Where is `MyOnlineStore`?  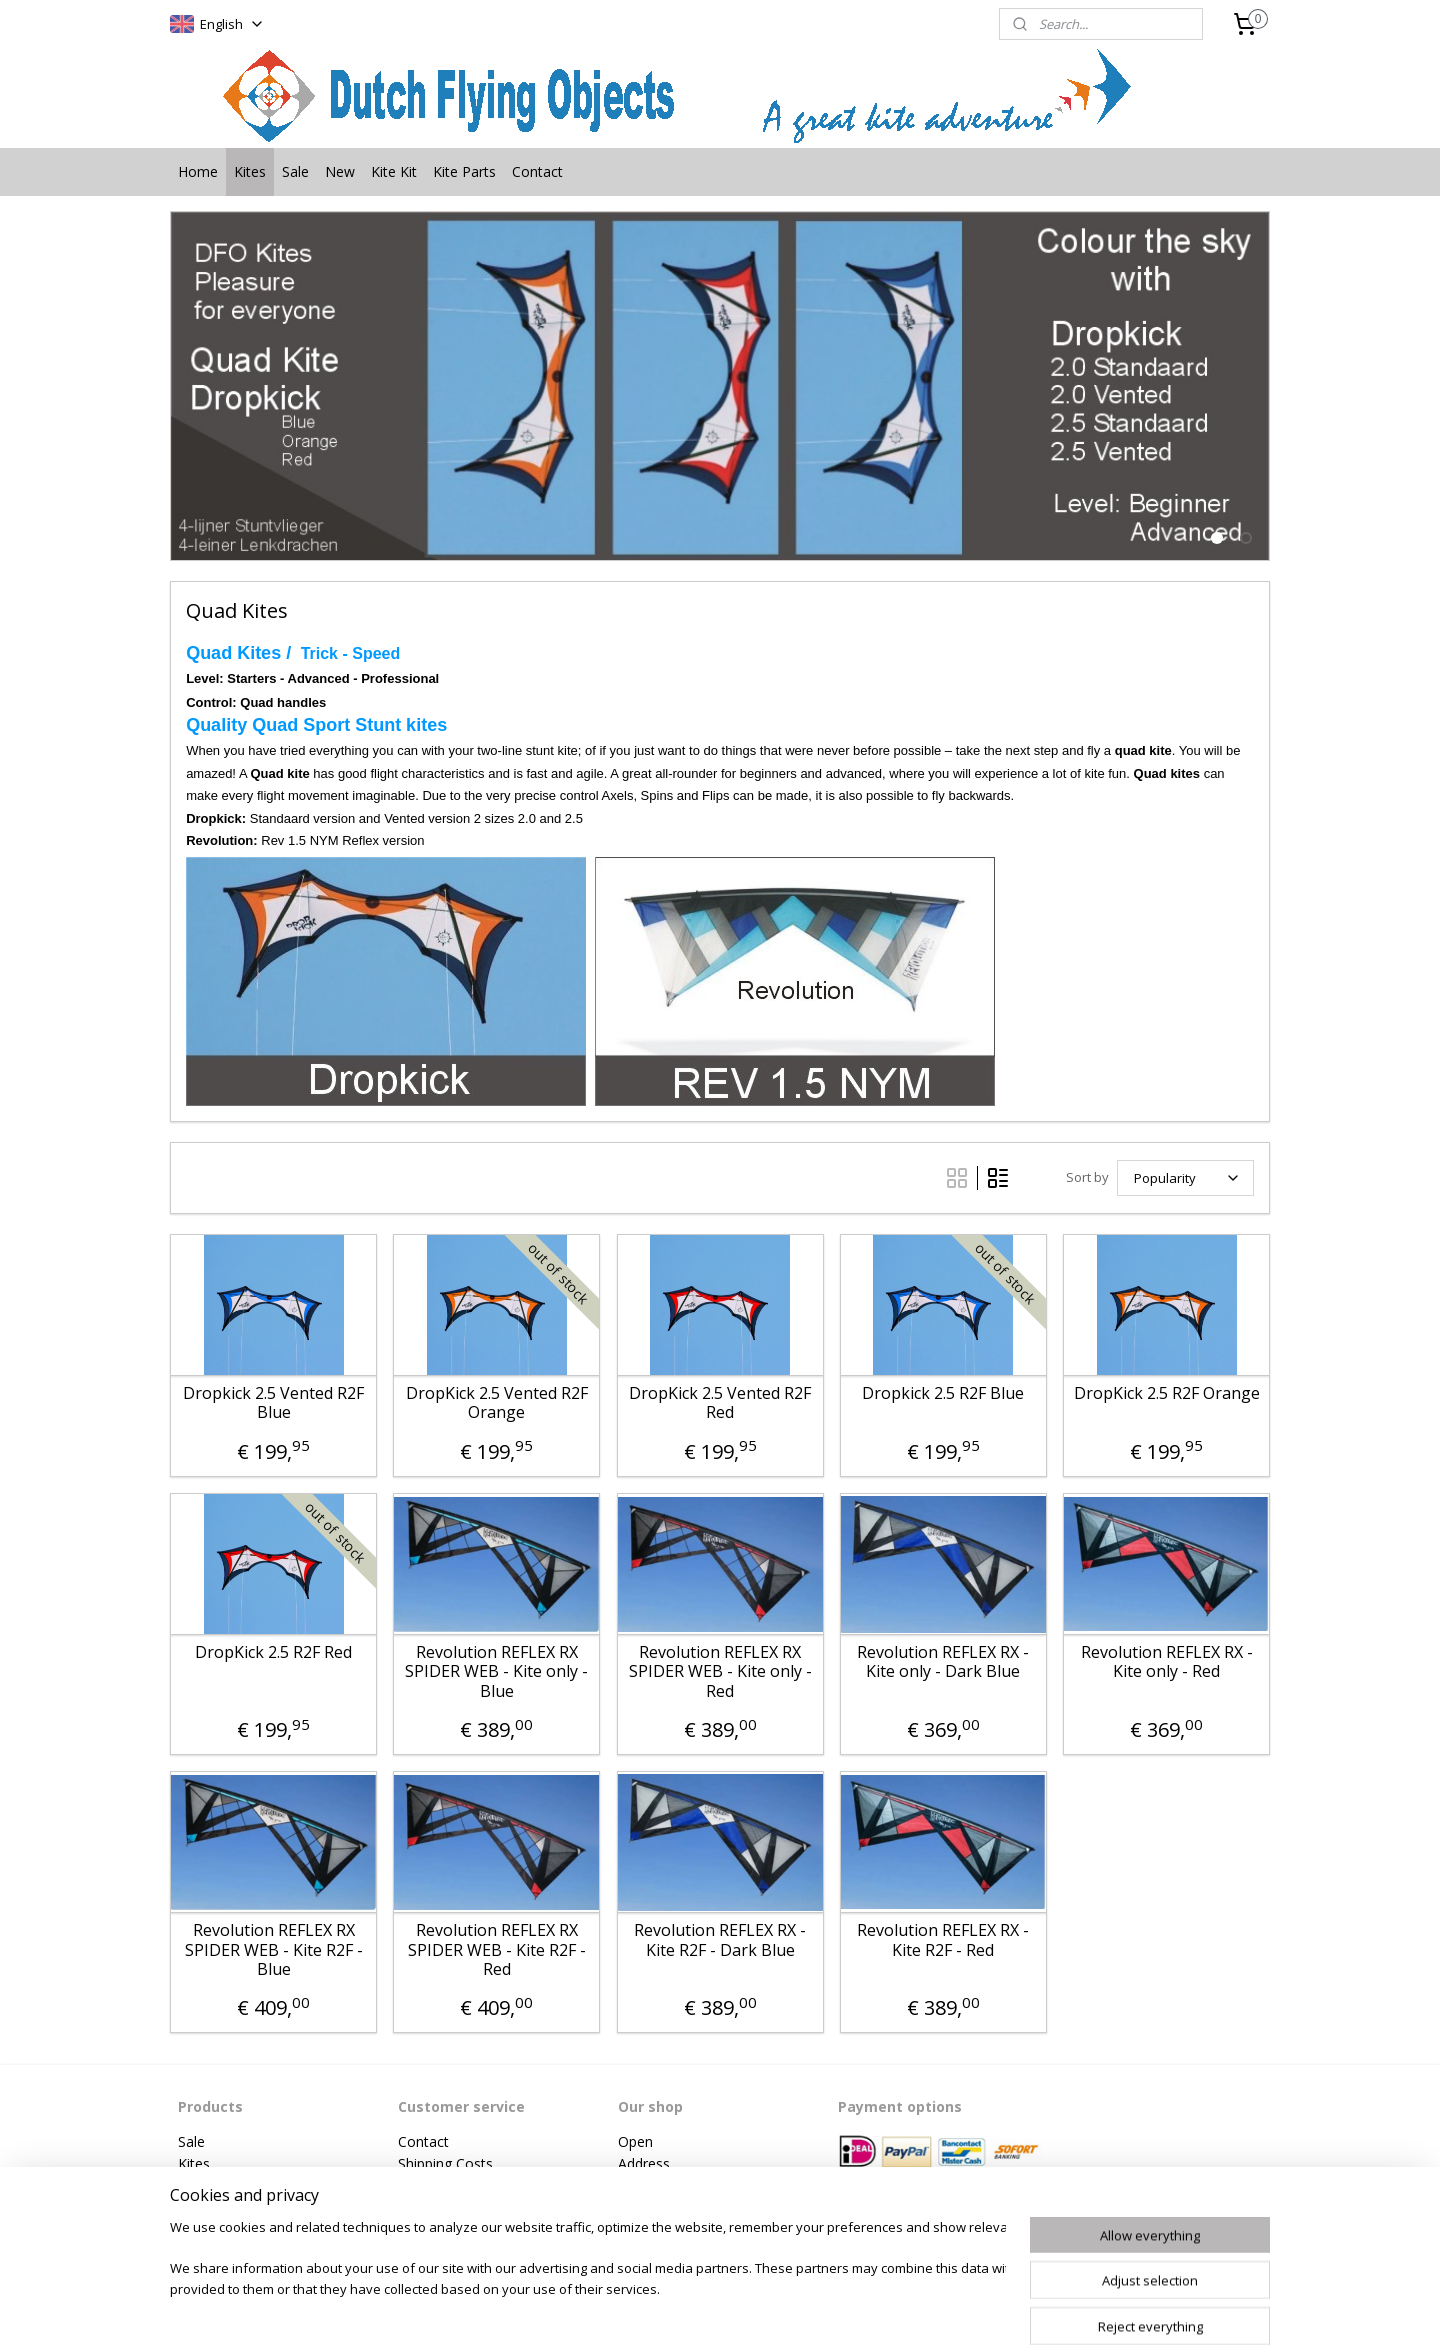 MyOnlineStore is located at coordinates (957, 2308).